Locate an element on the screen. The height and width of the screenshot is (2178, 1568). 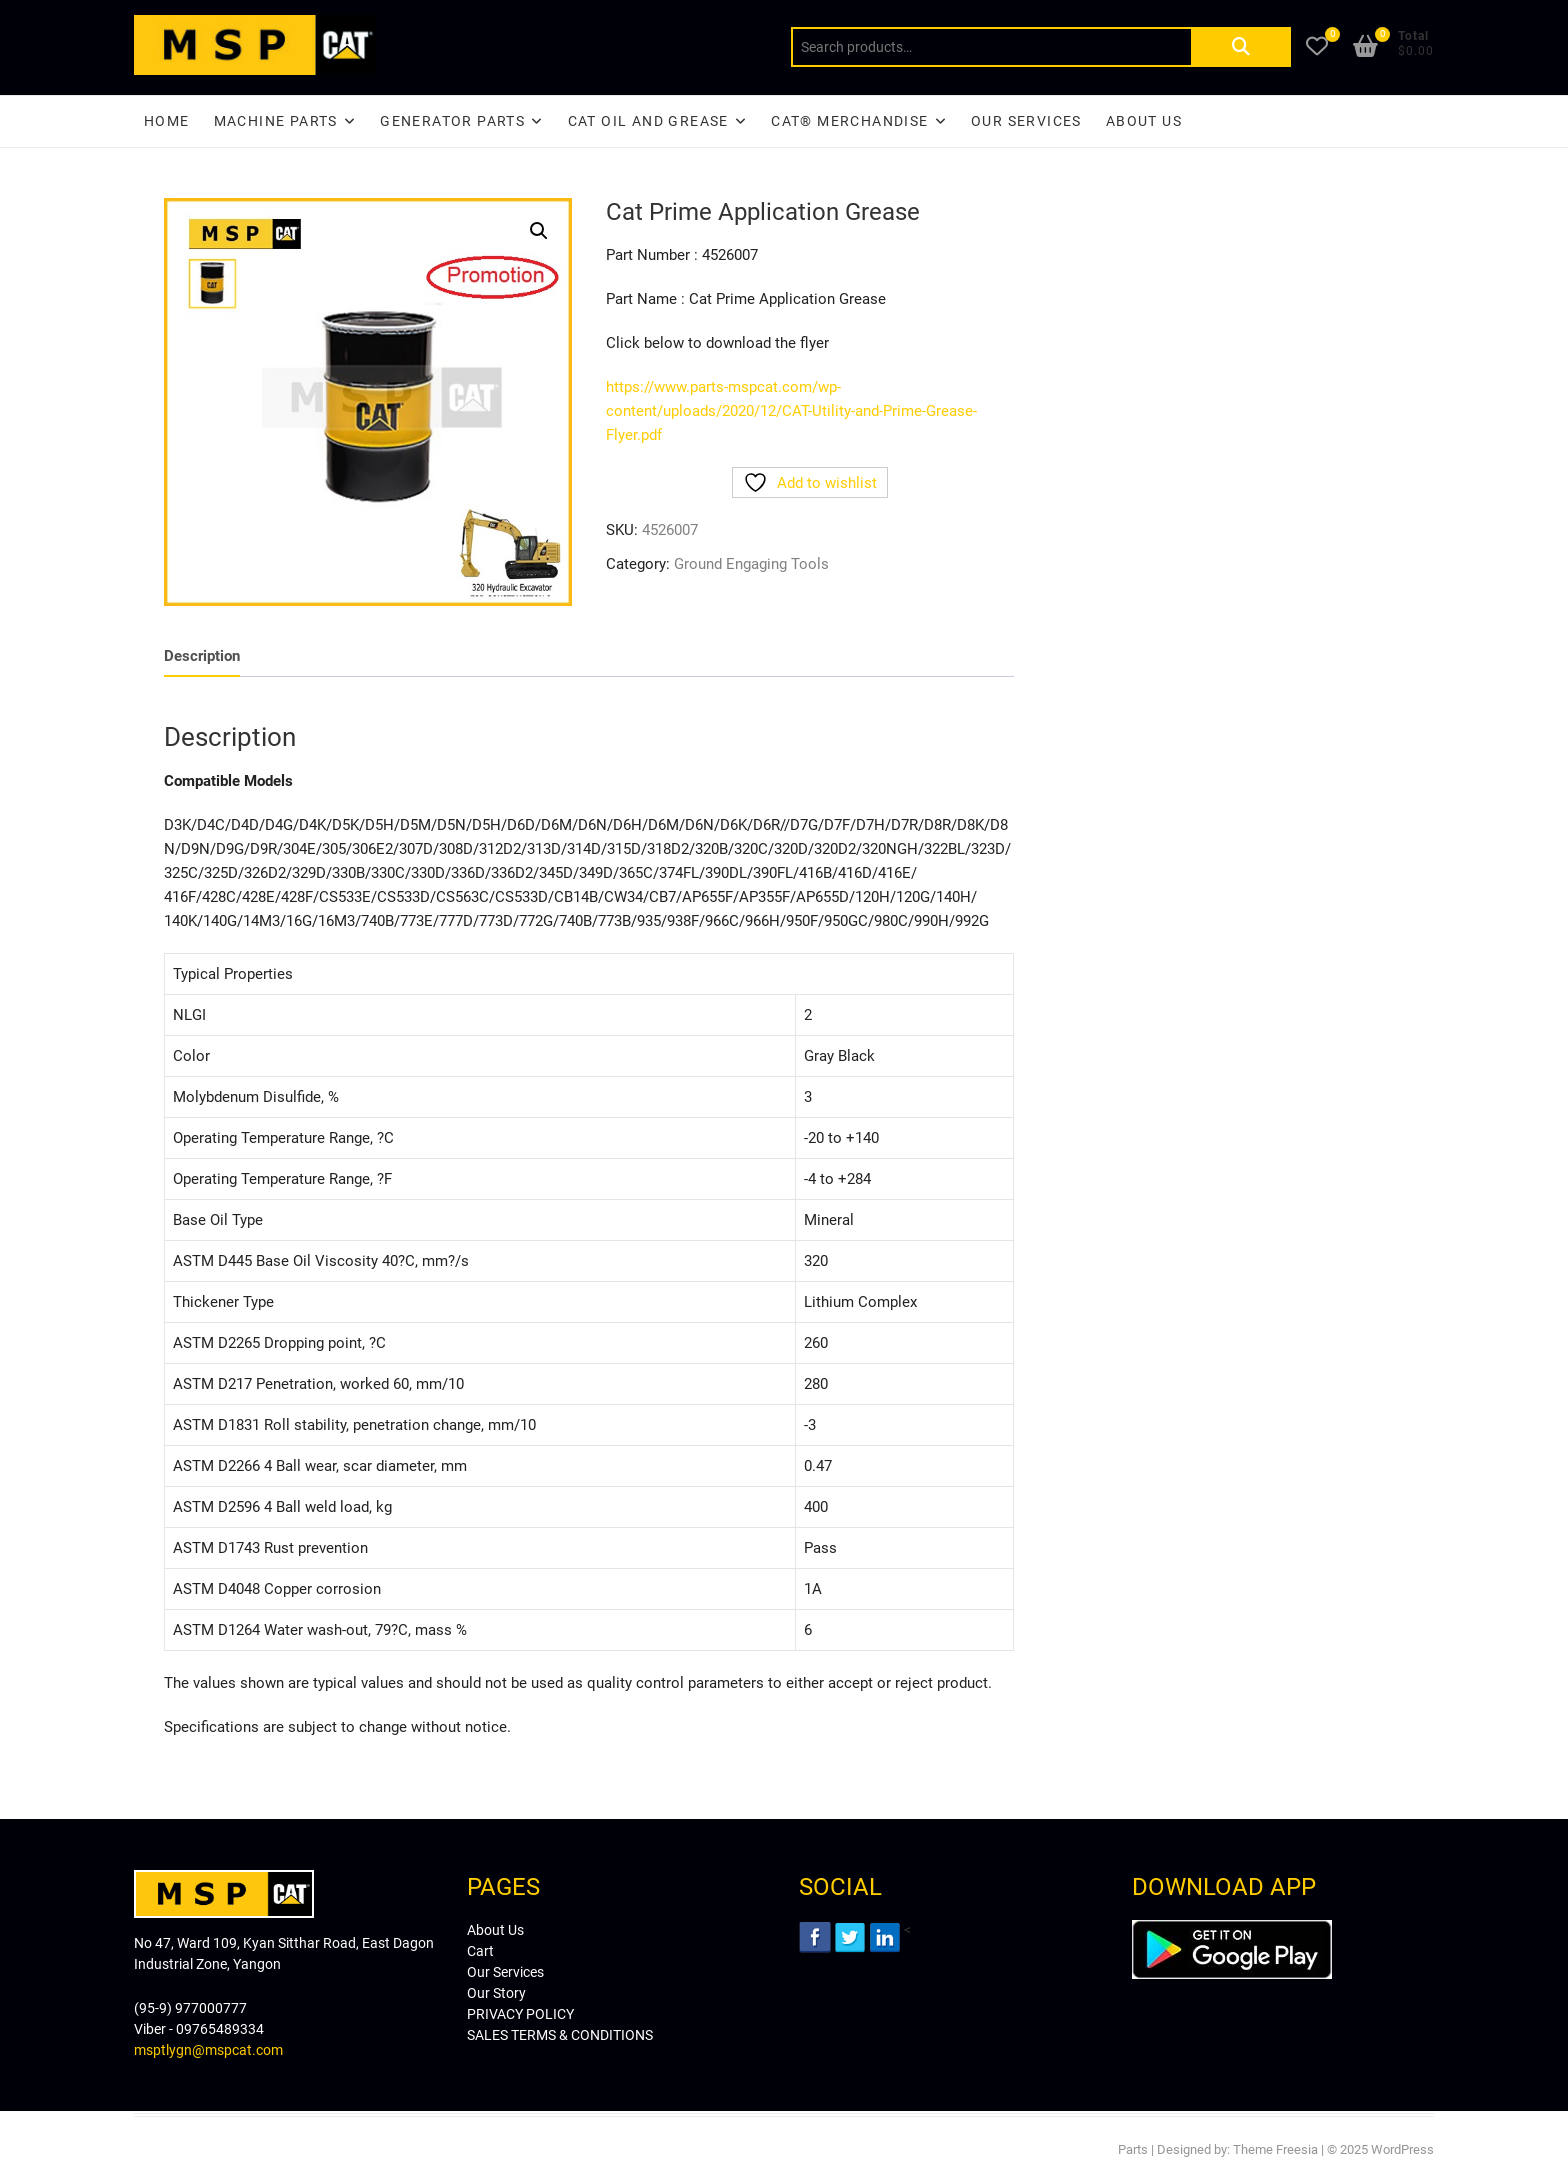
CAT® Merchandise is located at coordinates (849, 121).